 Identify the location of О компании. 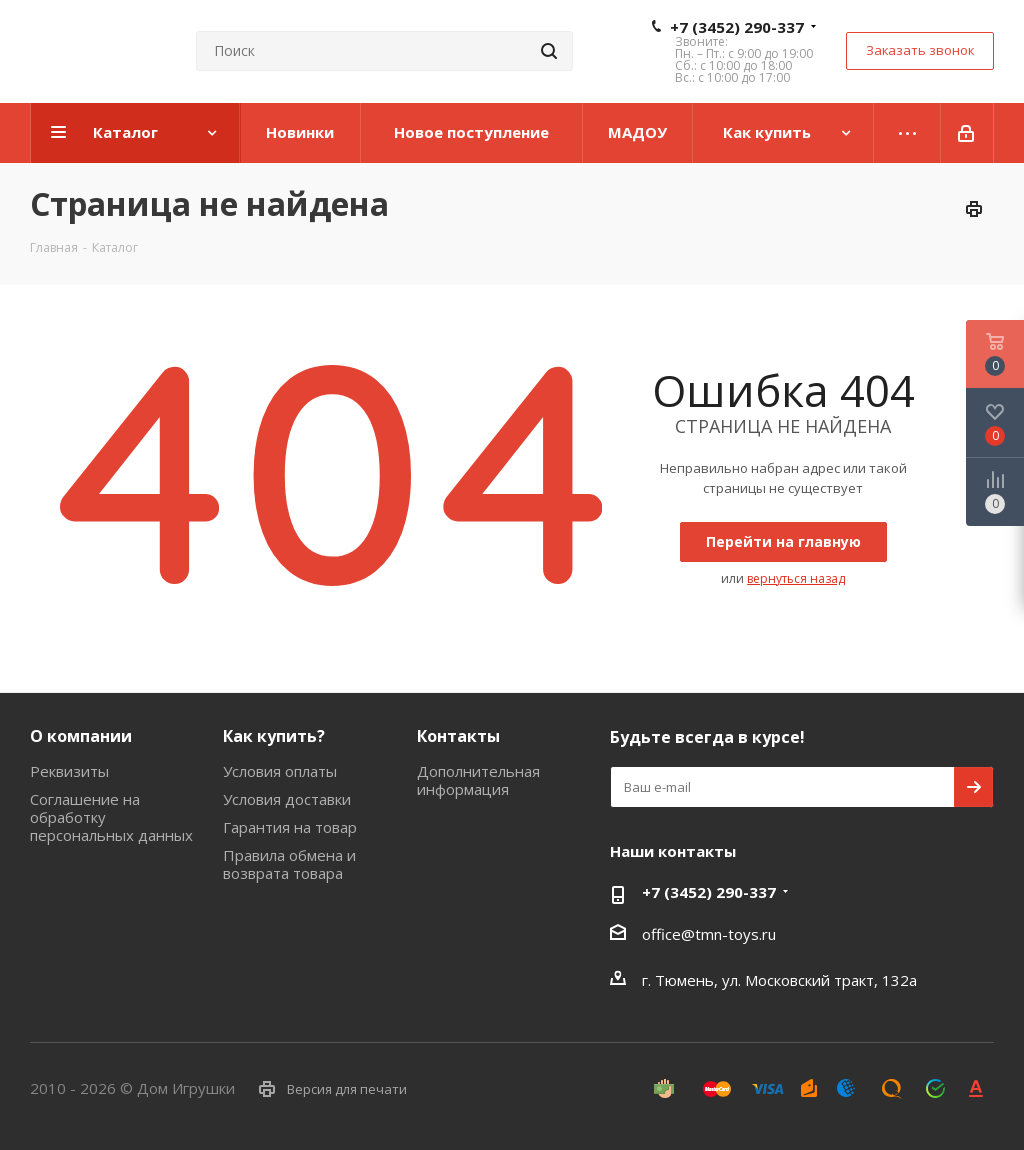
(81, 736).